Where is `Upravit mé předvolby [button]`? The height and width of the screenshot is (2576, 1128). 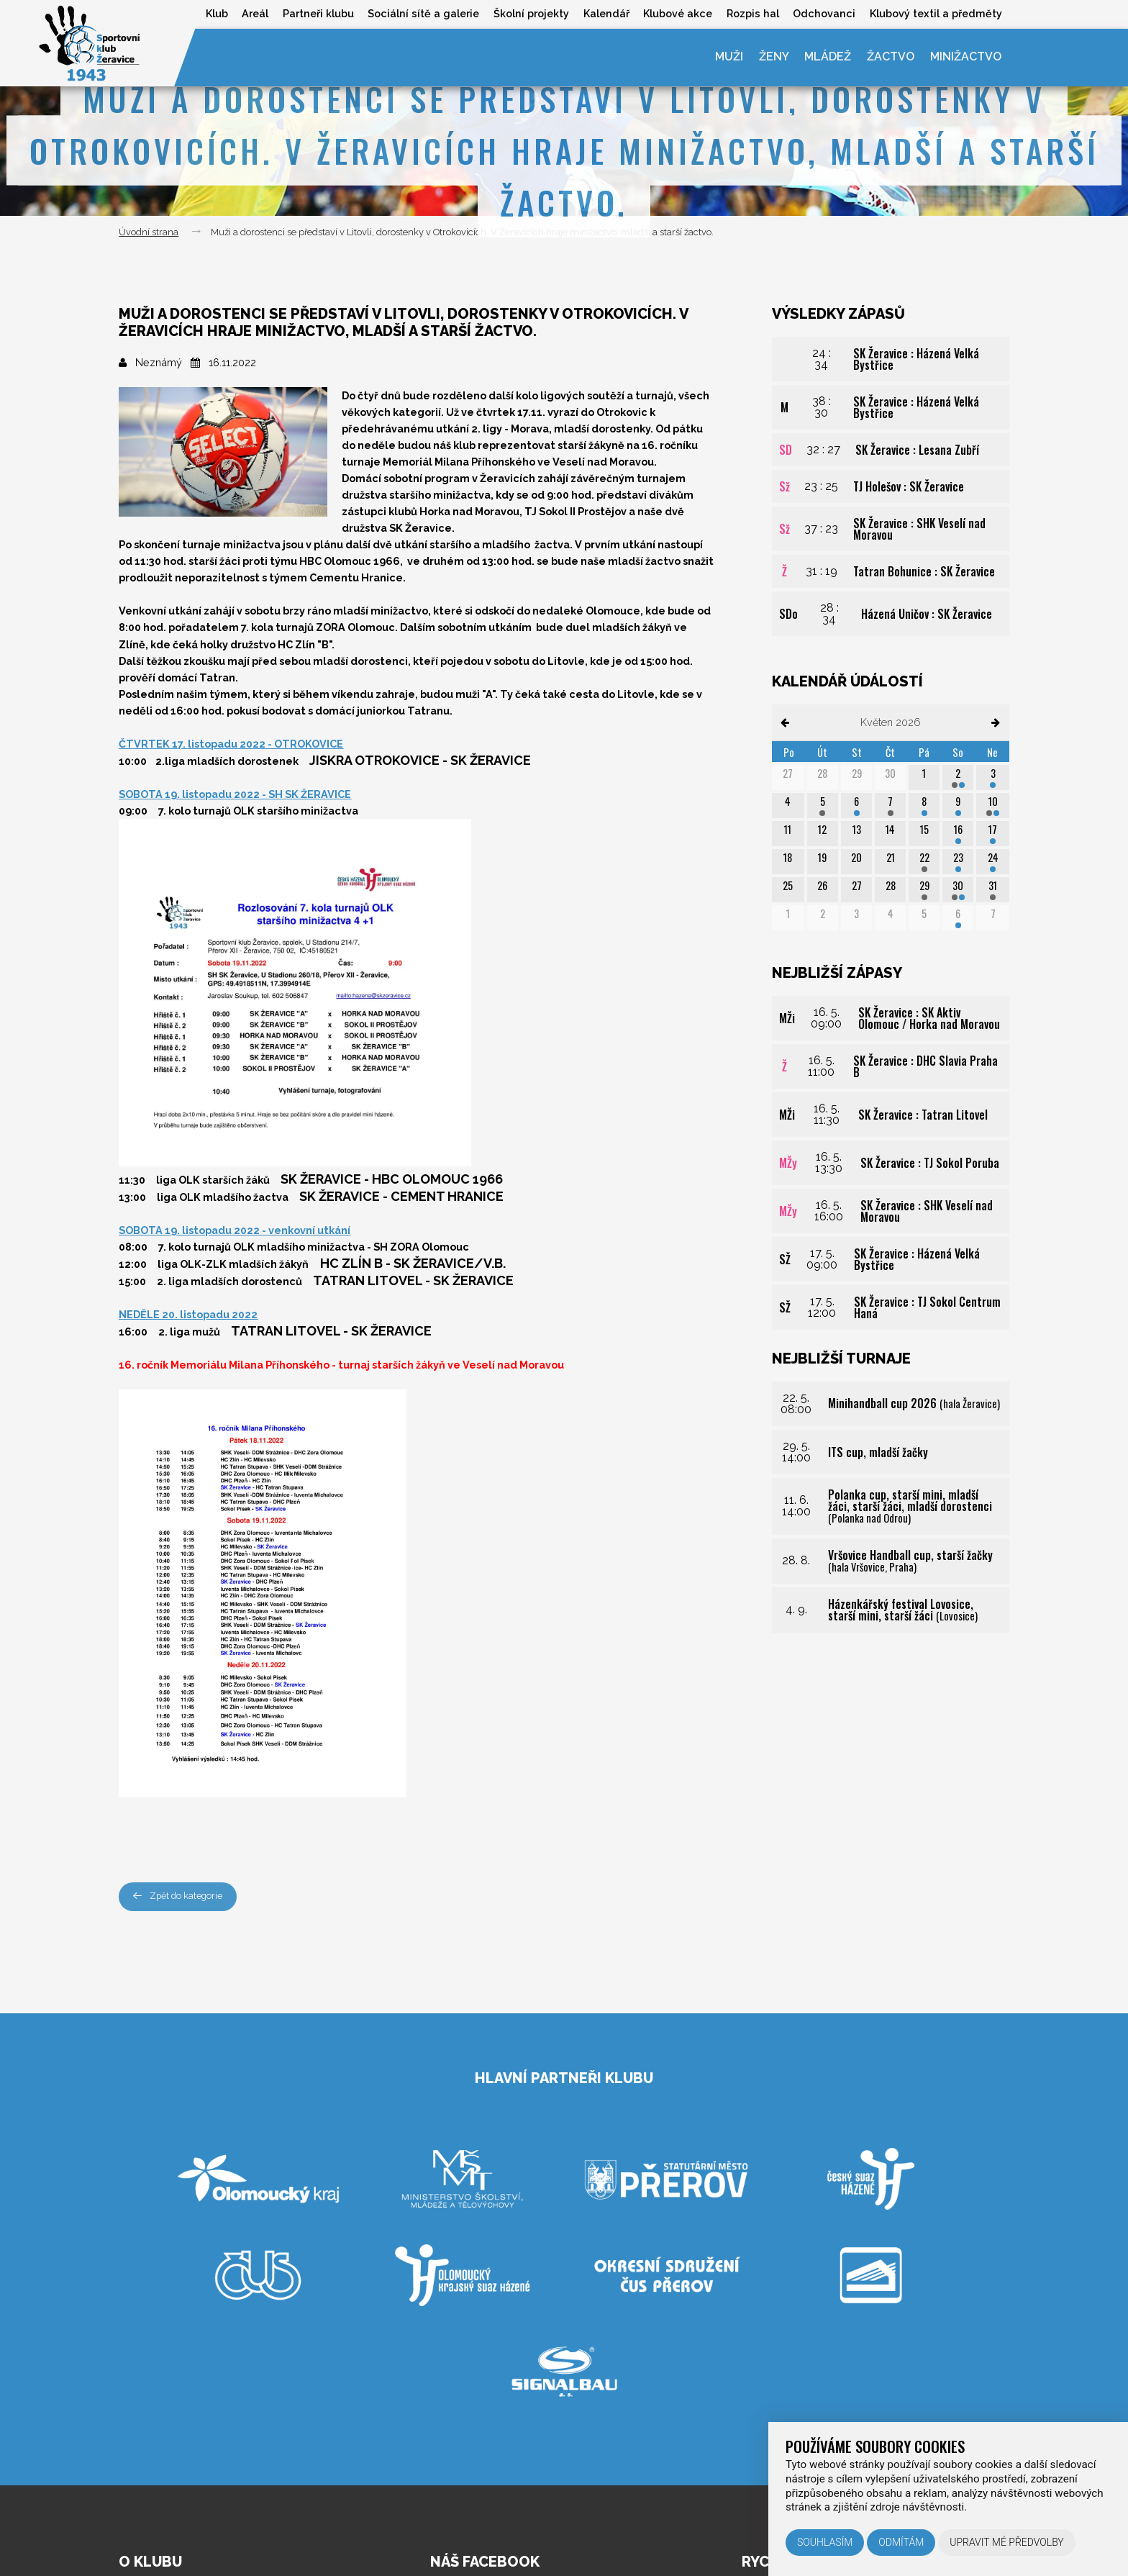
Upravit mé předvolby [button] is located at coordinates (1007, 2542).